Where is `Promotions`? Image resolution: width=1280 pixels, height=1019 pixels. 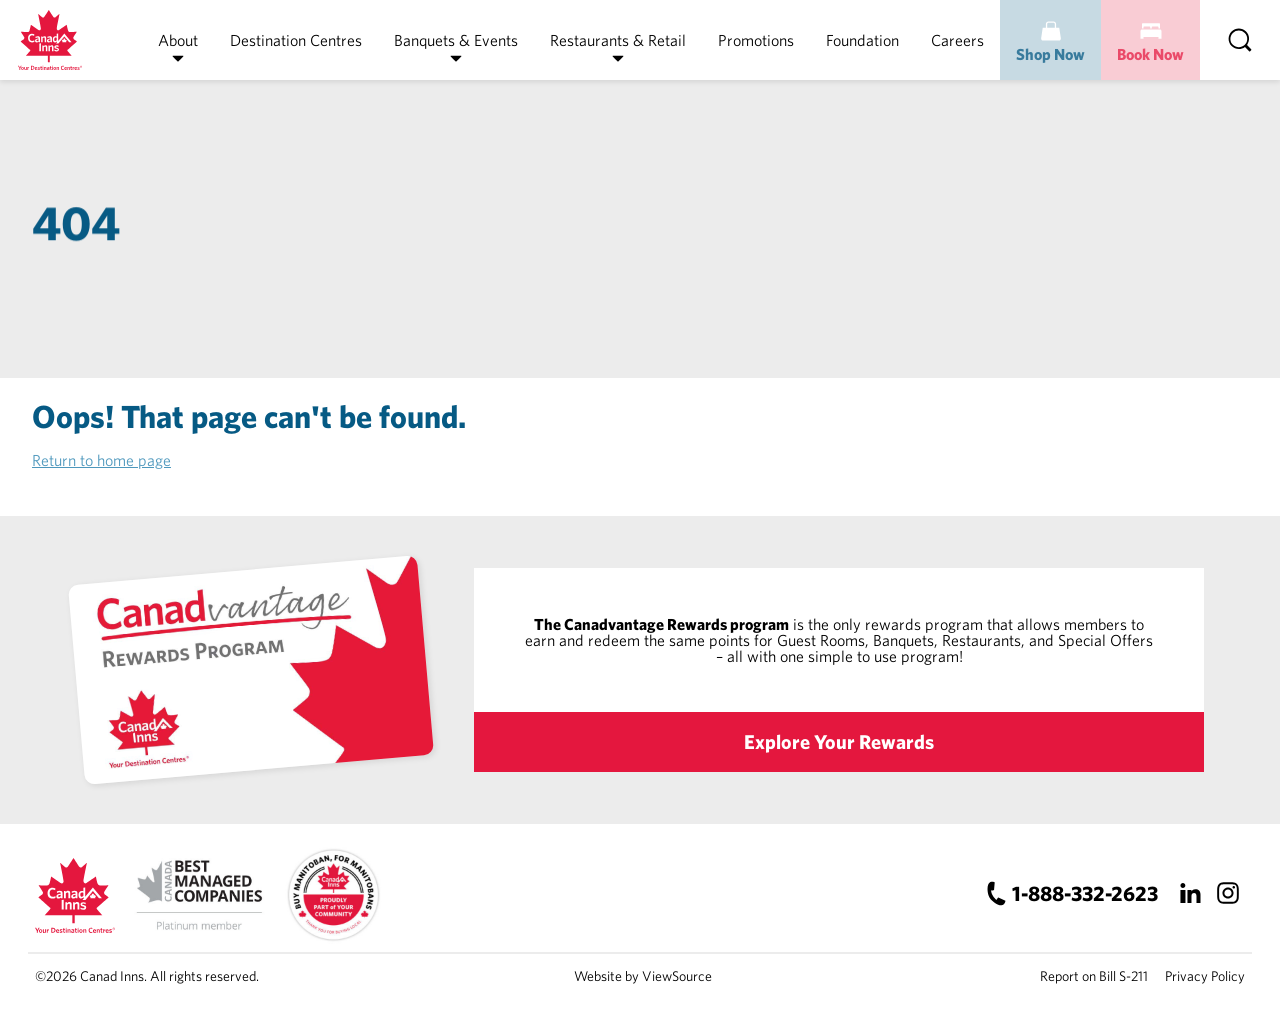
Promotions is located at coordinates (756, 40).